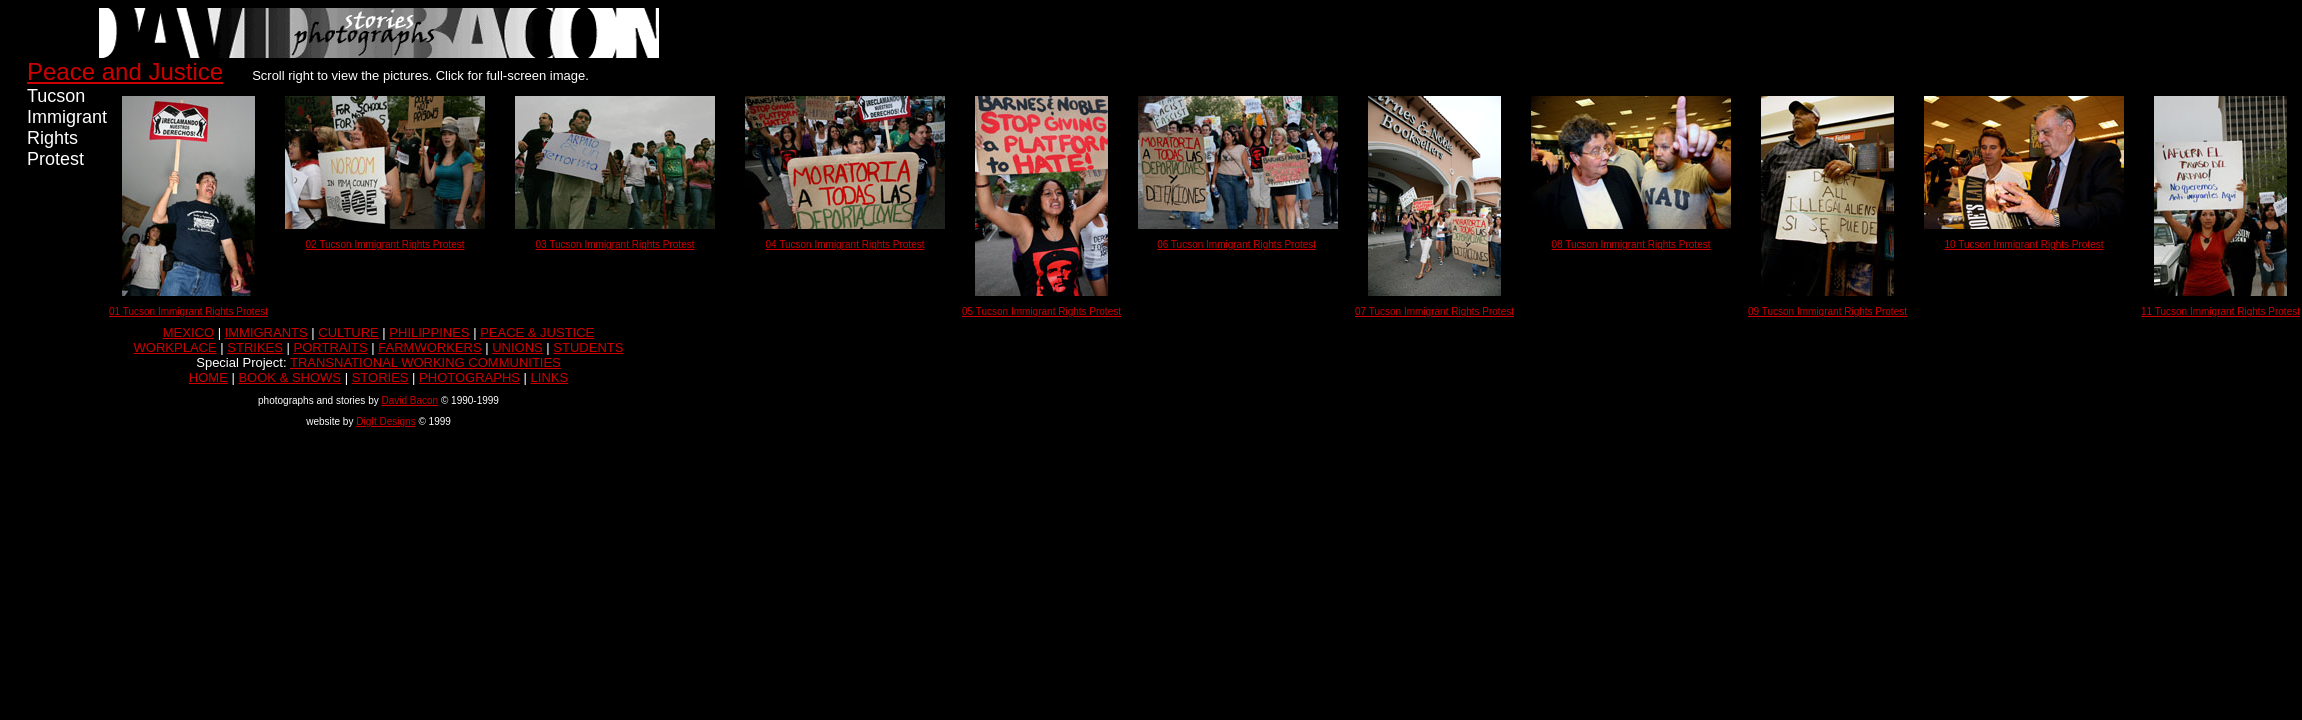  Describe the element at coordinates (348, 332) in the screenshot. I see `CULTURE` at that location.